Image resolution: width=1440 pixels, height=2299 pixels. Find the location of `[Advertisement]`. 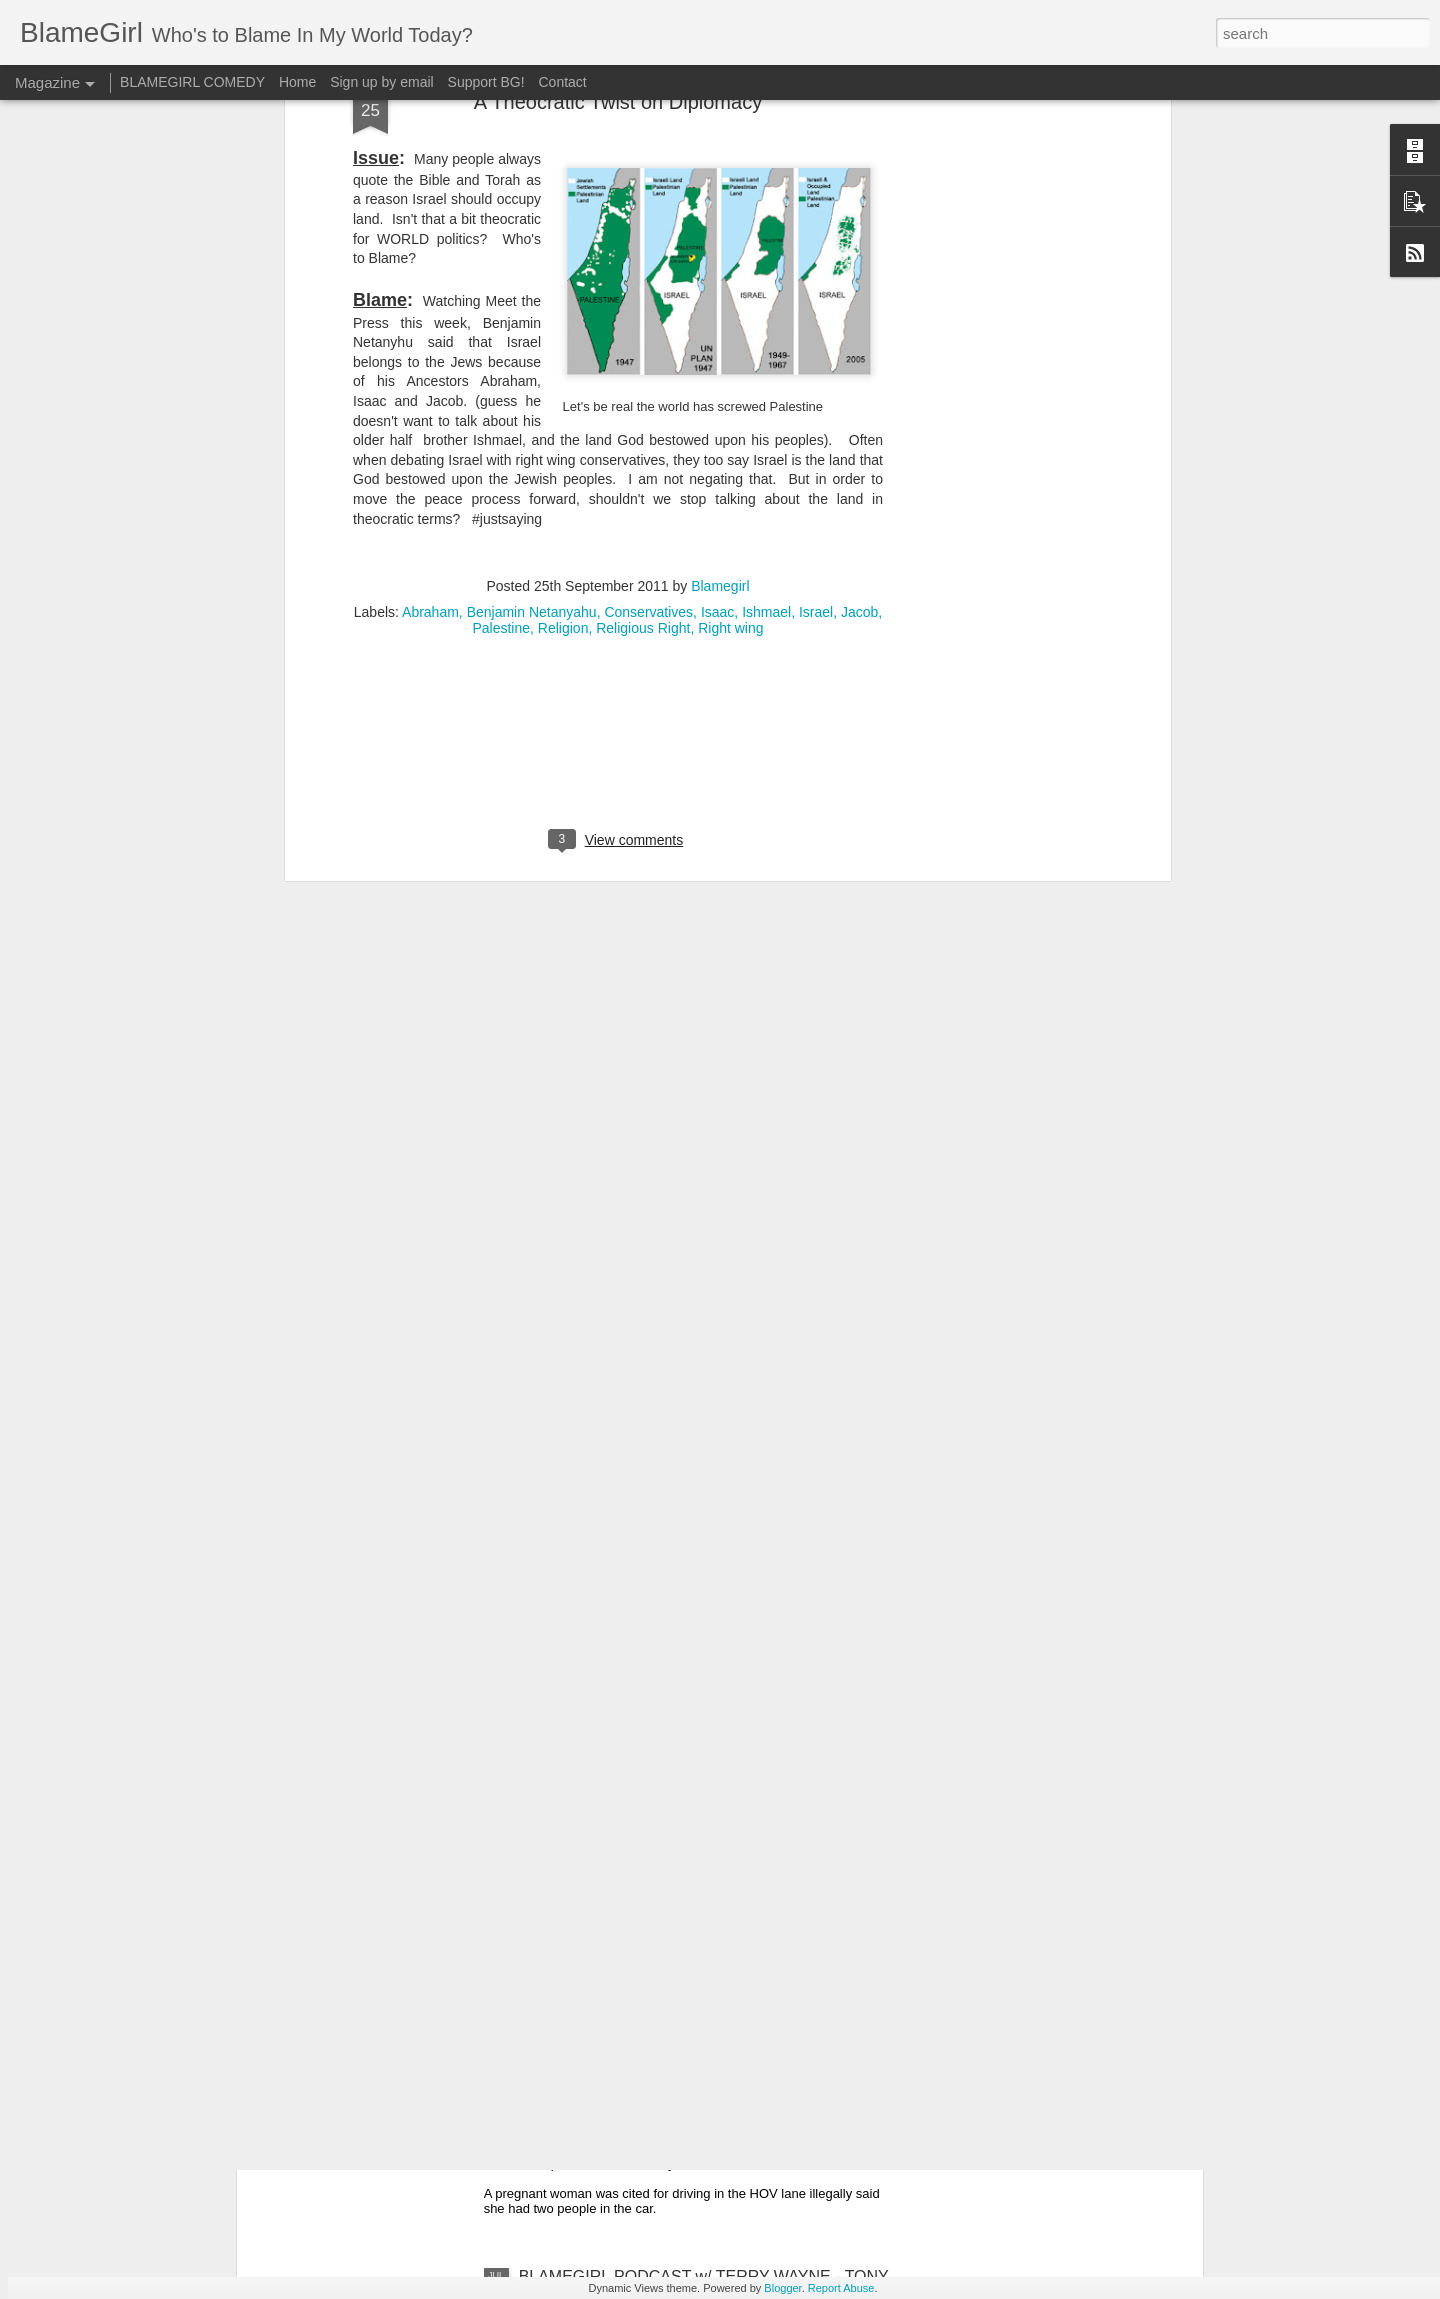

[Advertisement] is located at coordinates (618, 322).